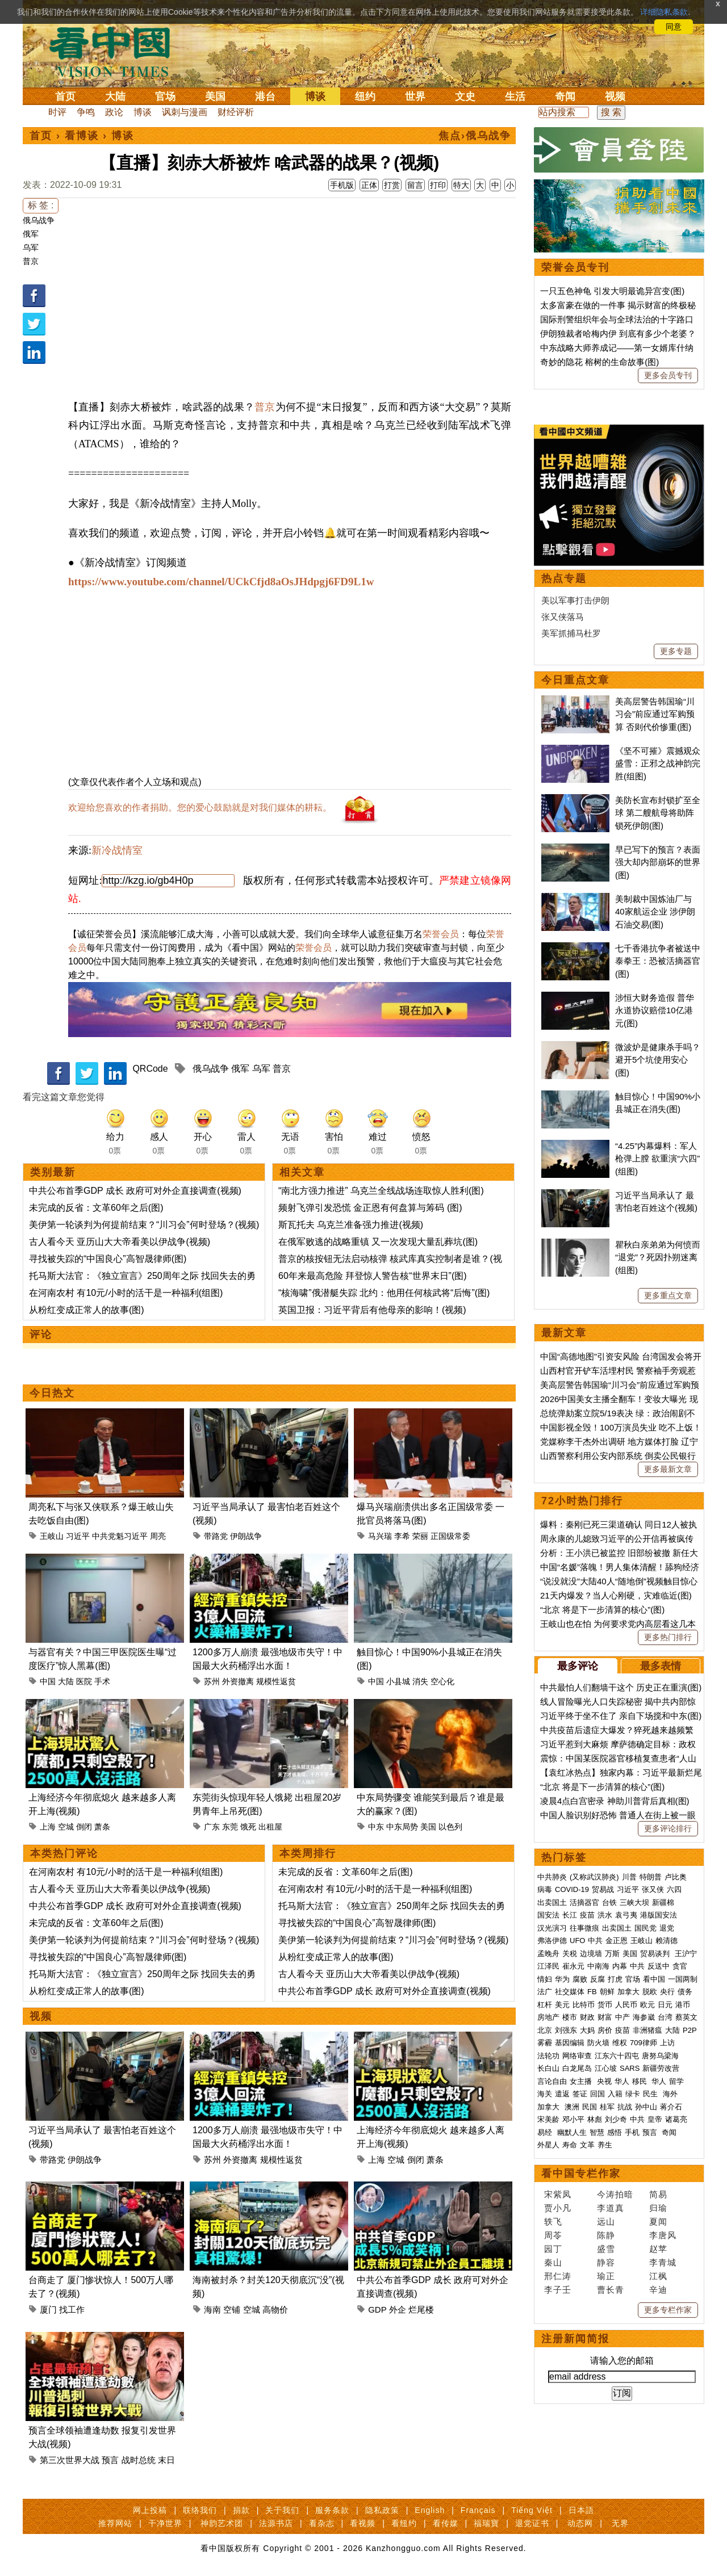  Describe the element at coordinates (615, 1801) in the screenshot. I see `凌晨4点白宫密录 神助川普背后真相(图)` at that location.